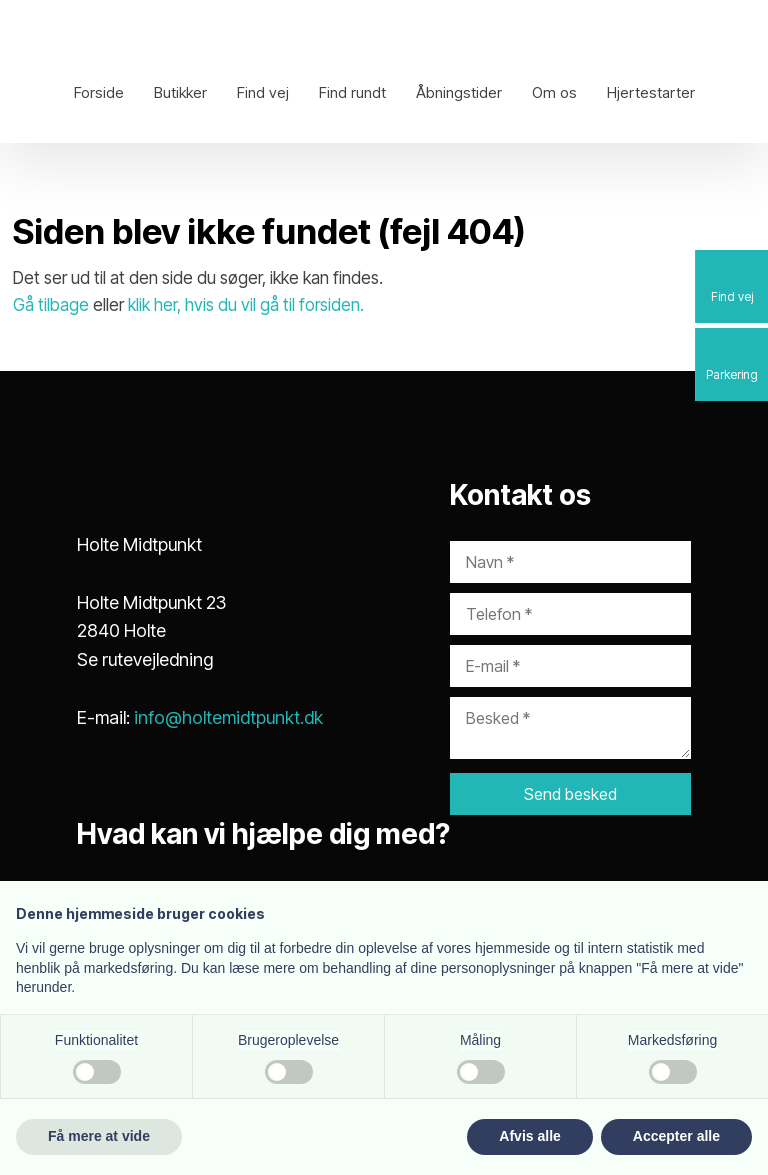 The image size is (768, 1175). I want to click on Åbningstider, so click(459, 92).